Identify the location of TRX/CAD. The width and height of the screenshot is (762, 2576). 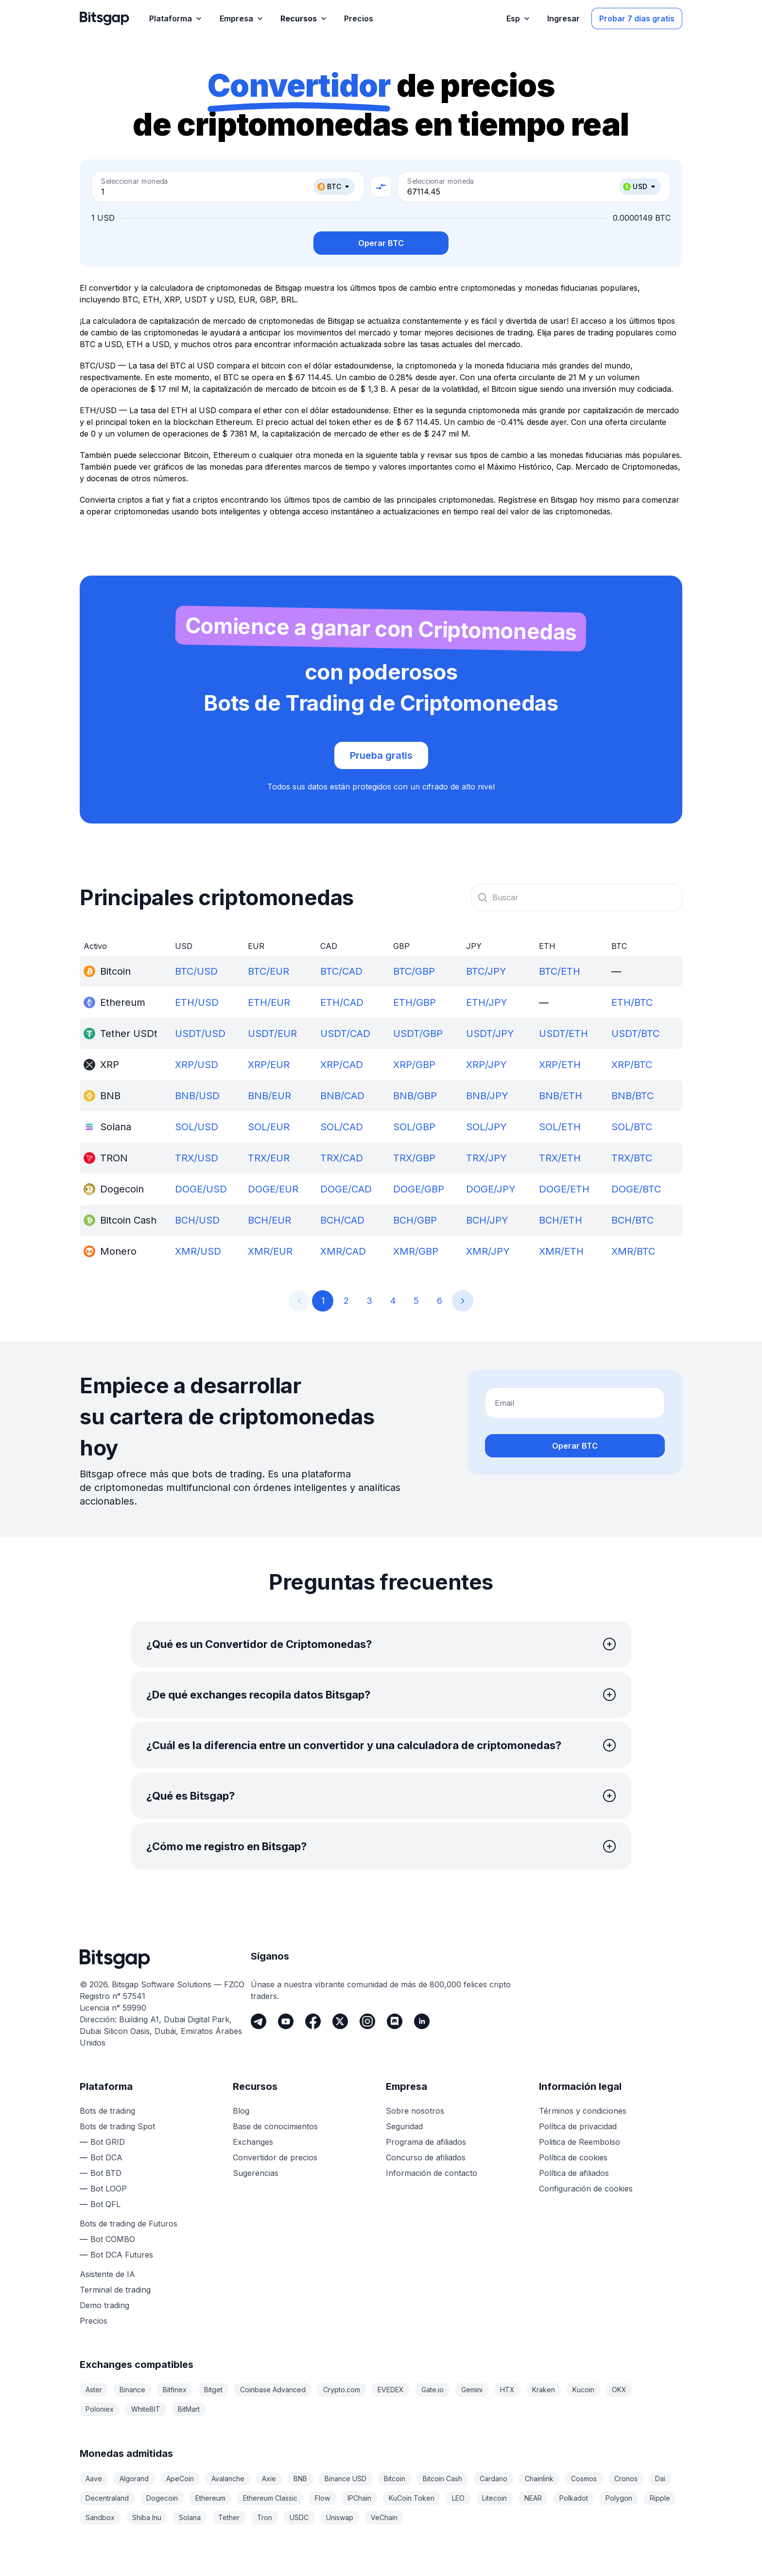
(341, 1158).